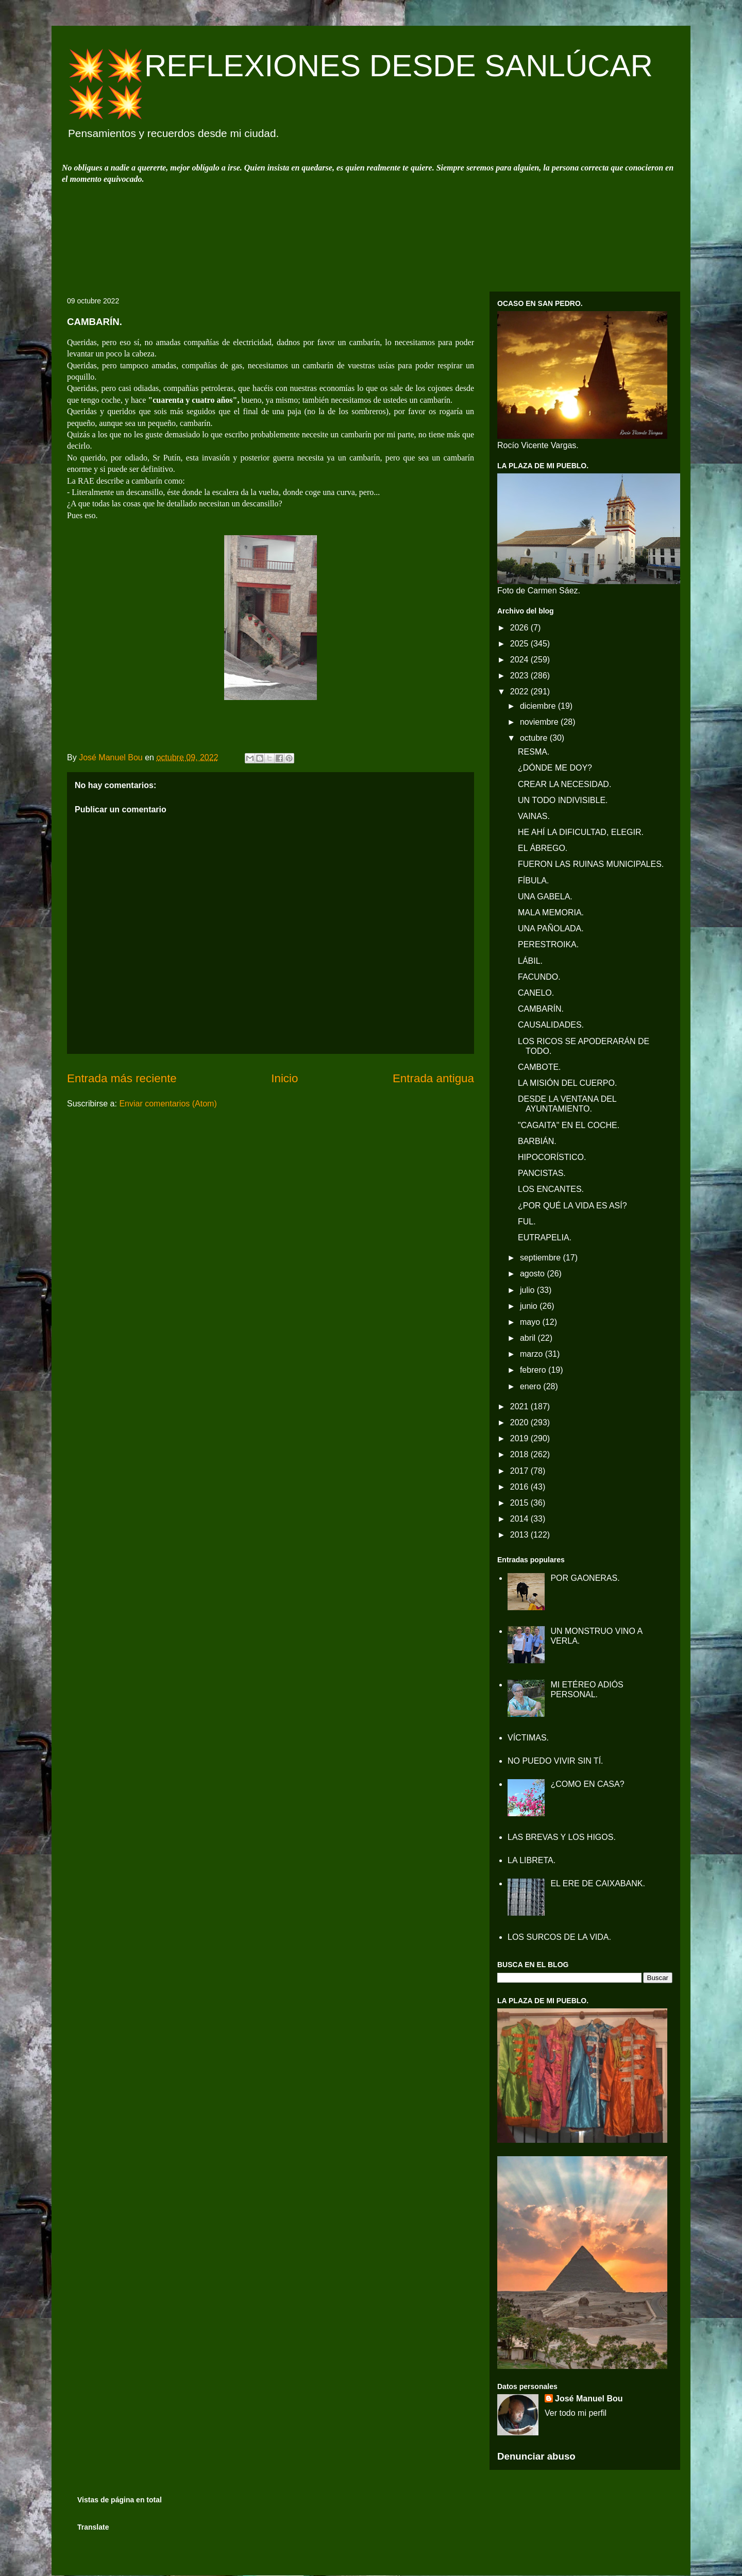 The height and width of the screenshot is (2576, 742). What do you see at coordinates (520, 1454) in the screenshot?
I see `2018` at bounding box center [520, 1454].